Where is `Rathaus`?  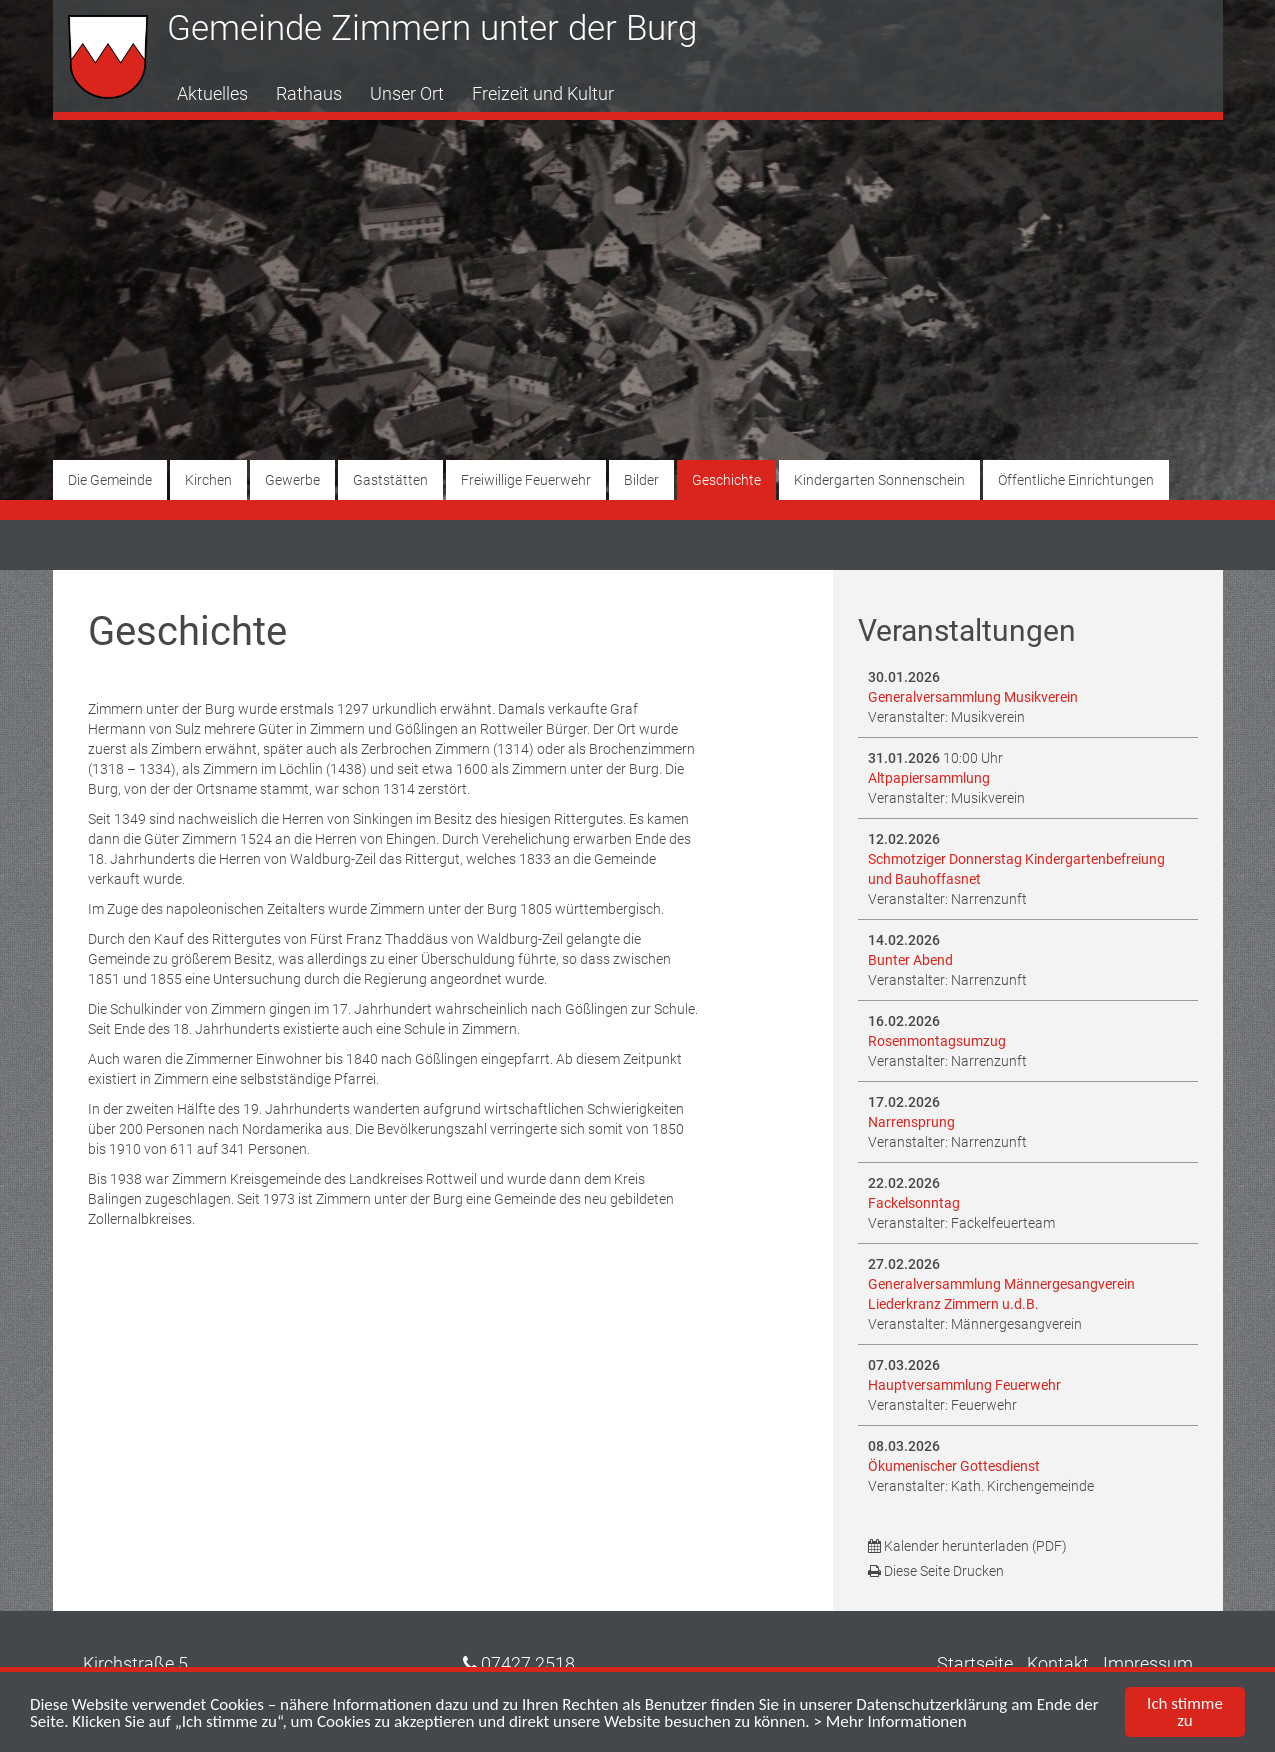
Rathaus is located at coordinates (309, 93).